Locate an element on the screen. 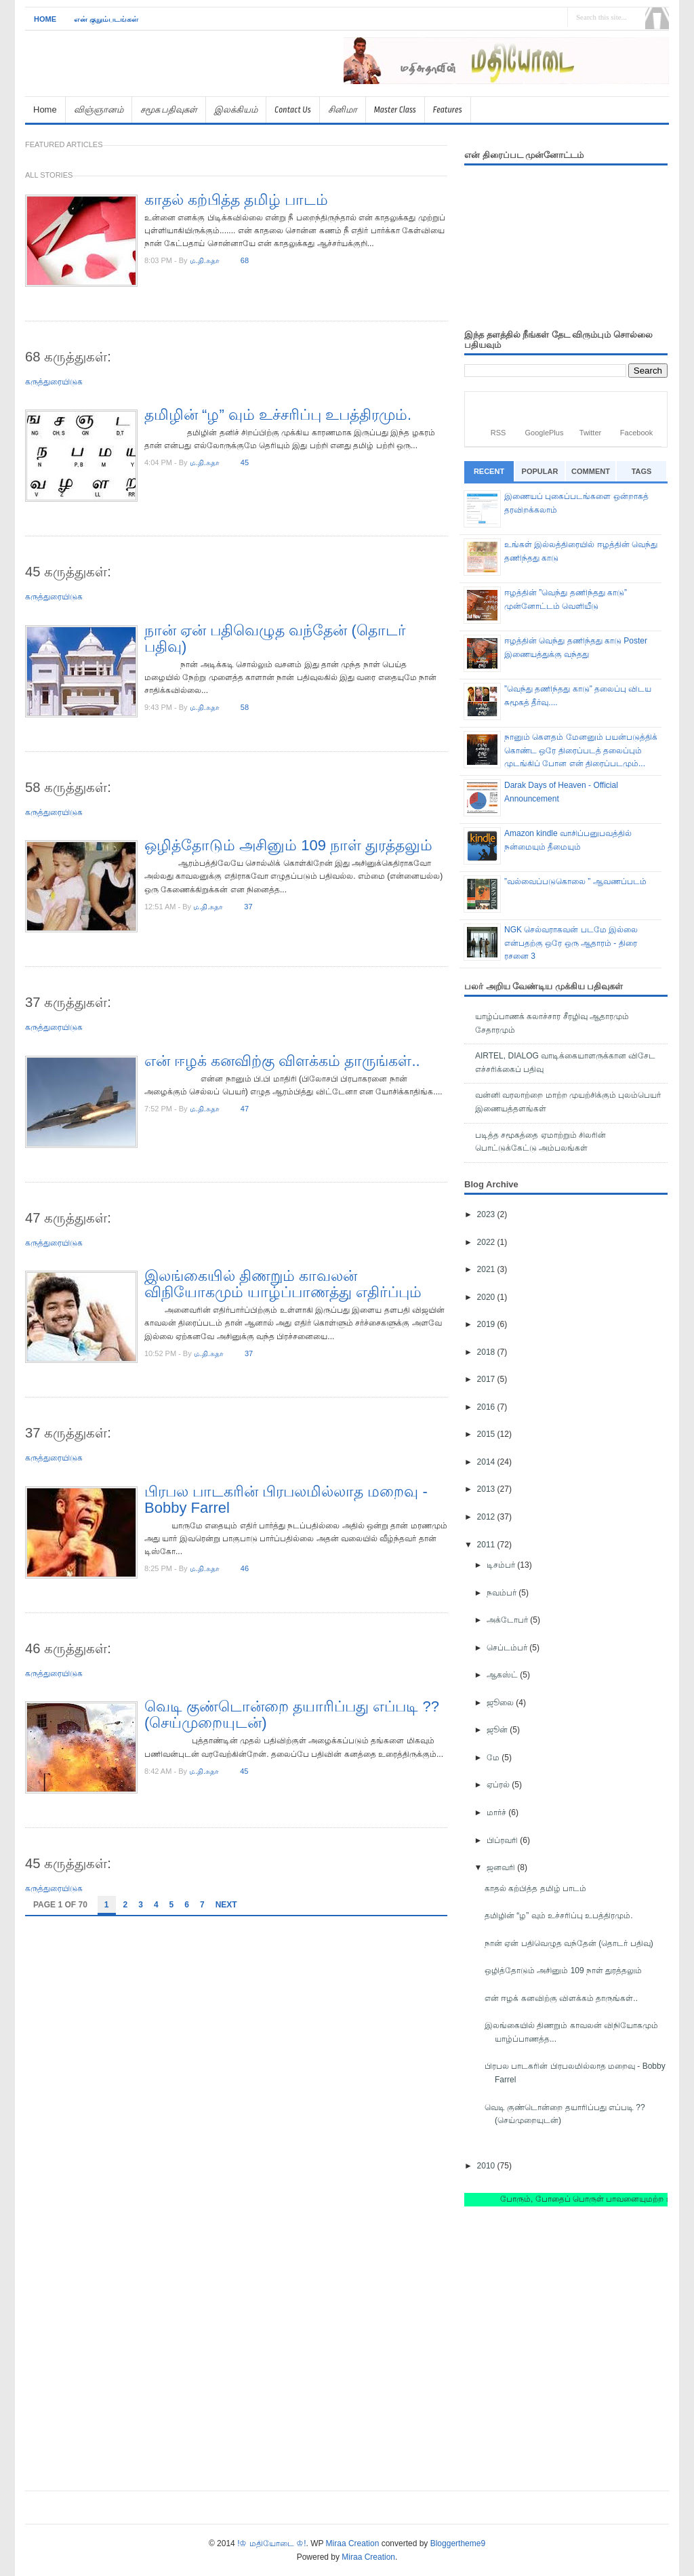  2011 is located at coordinates (487, 1544).